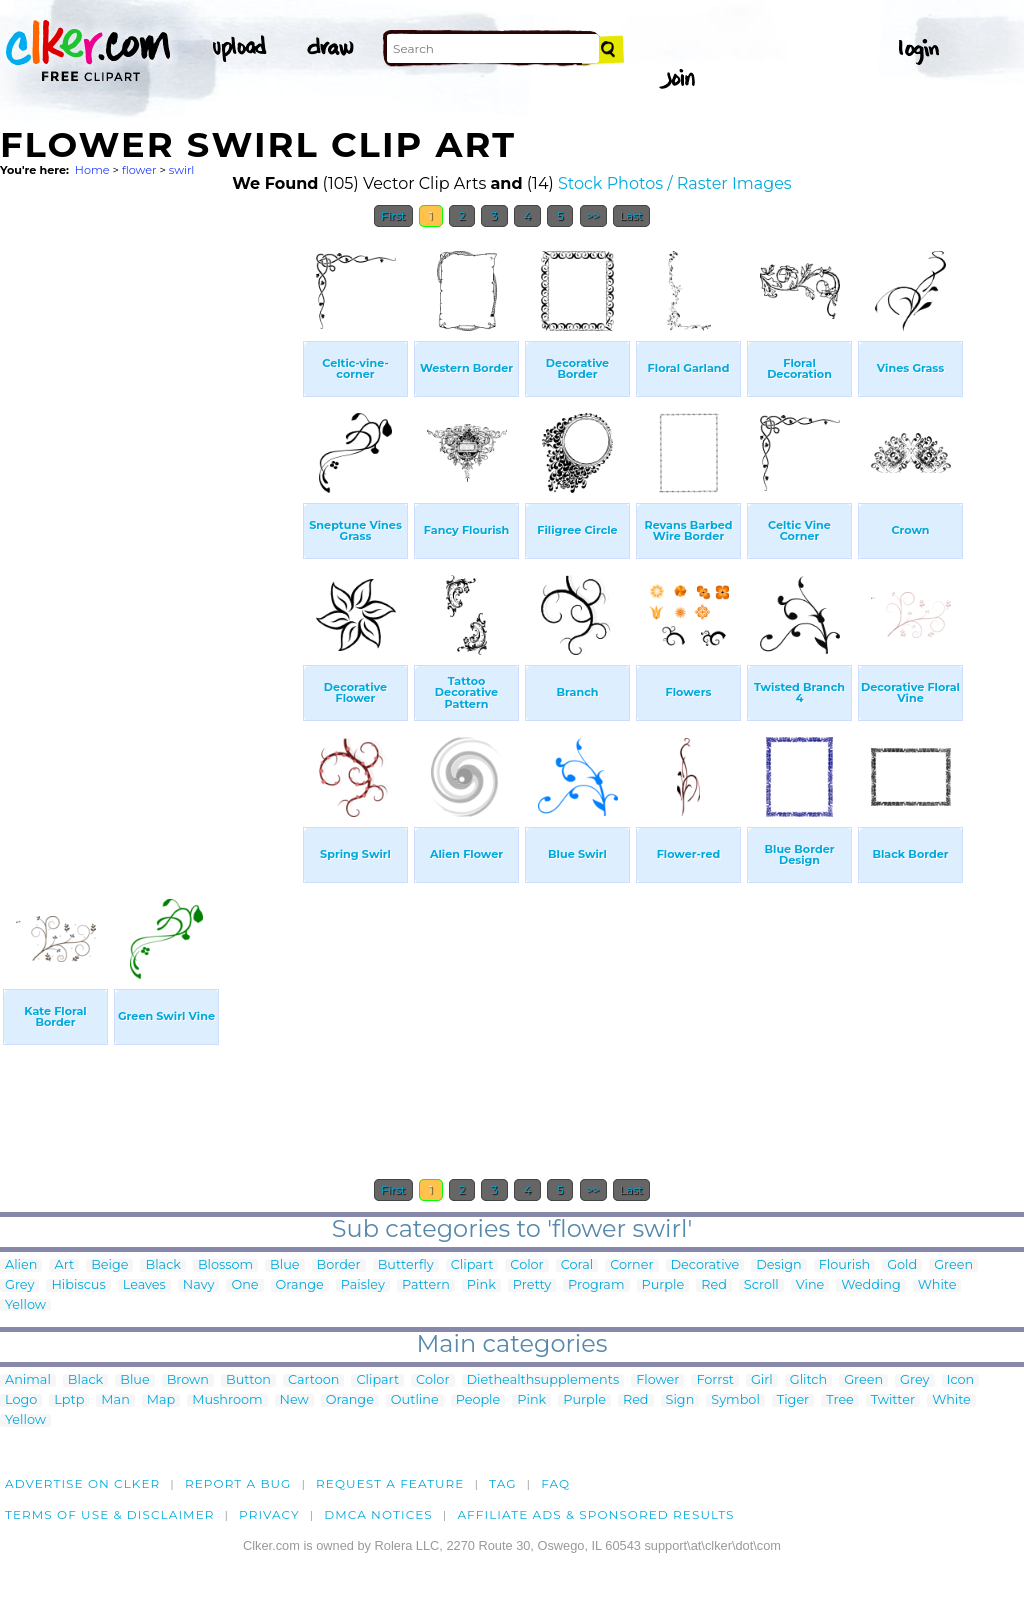  What do you see at coordinates (631, 1265) in the screenshot?
I see `Corner` at bounding box center [631, 1265].